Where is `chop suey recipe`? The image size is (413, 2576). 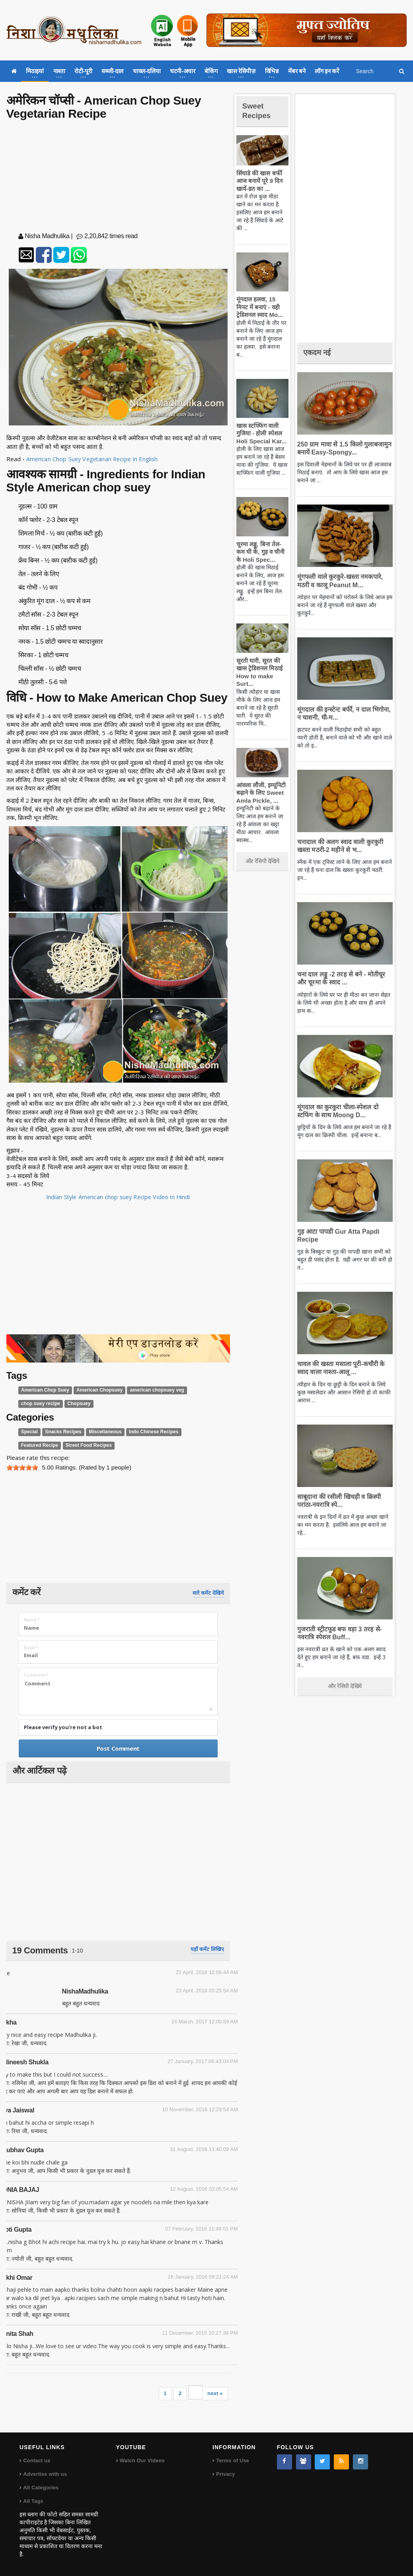
chop suey recipe is located at coordinates (39, 1404).